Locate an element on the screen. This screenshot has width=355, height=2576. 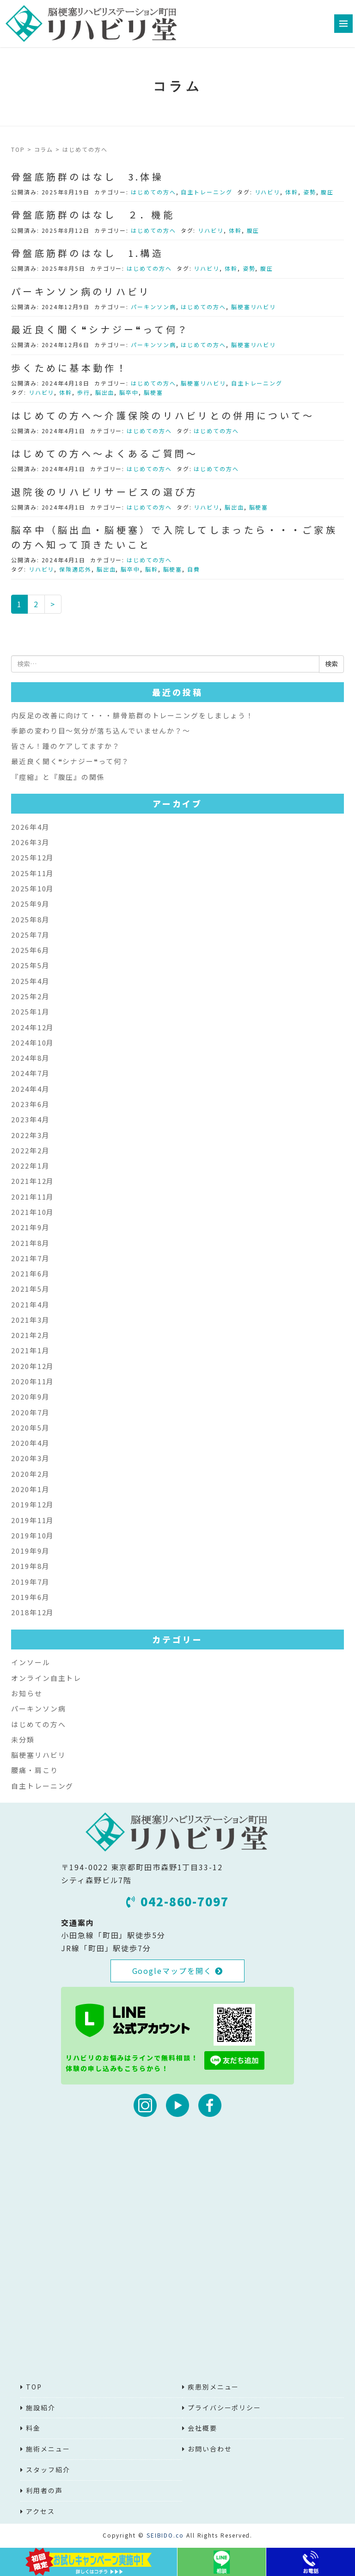
インソール is located at coordinates (30, 1662).